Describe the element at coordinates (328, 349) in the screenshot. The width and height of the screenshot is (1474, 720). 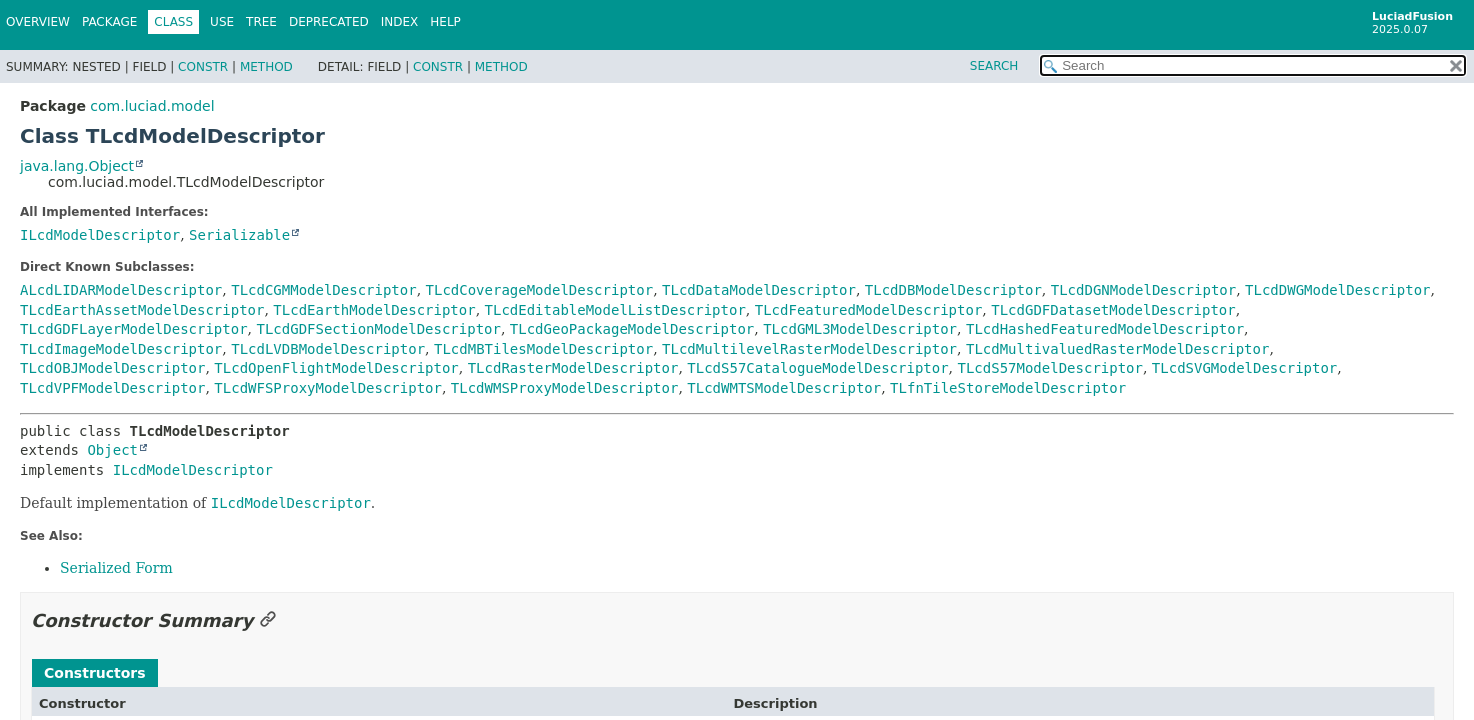
I see `TLcdLVDBModelDescriptor` at that location.